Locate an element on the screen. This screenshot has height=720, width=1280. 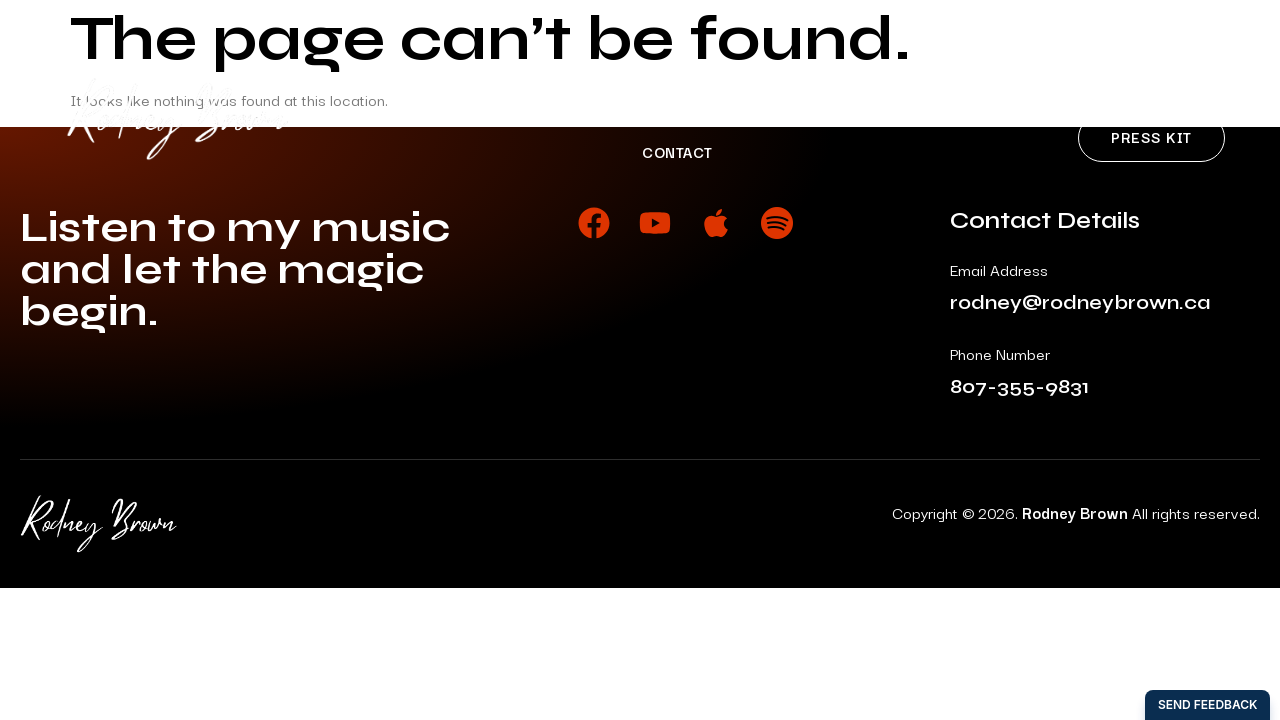
Shows is located at coordinates (691, 112).